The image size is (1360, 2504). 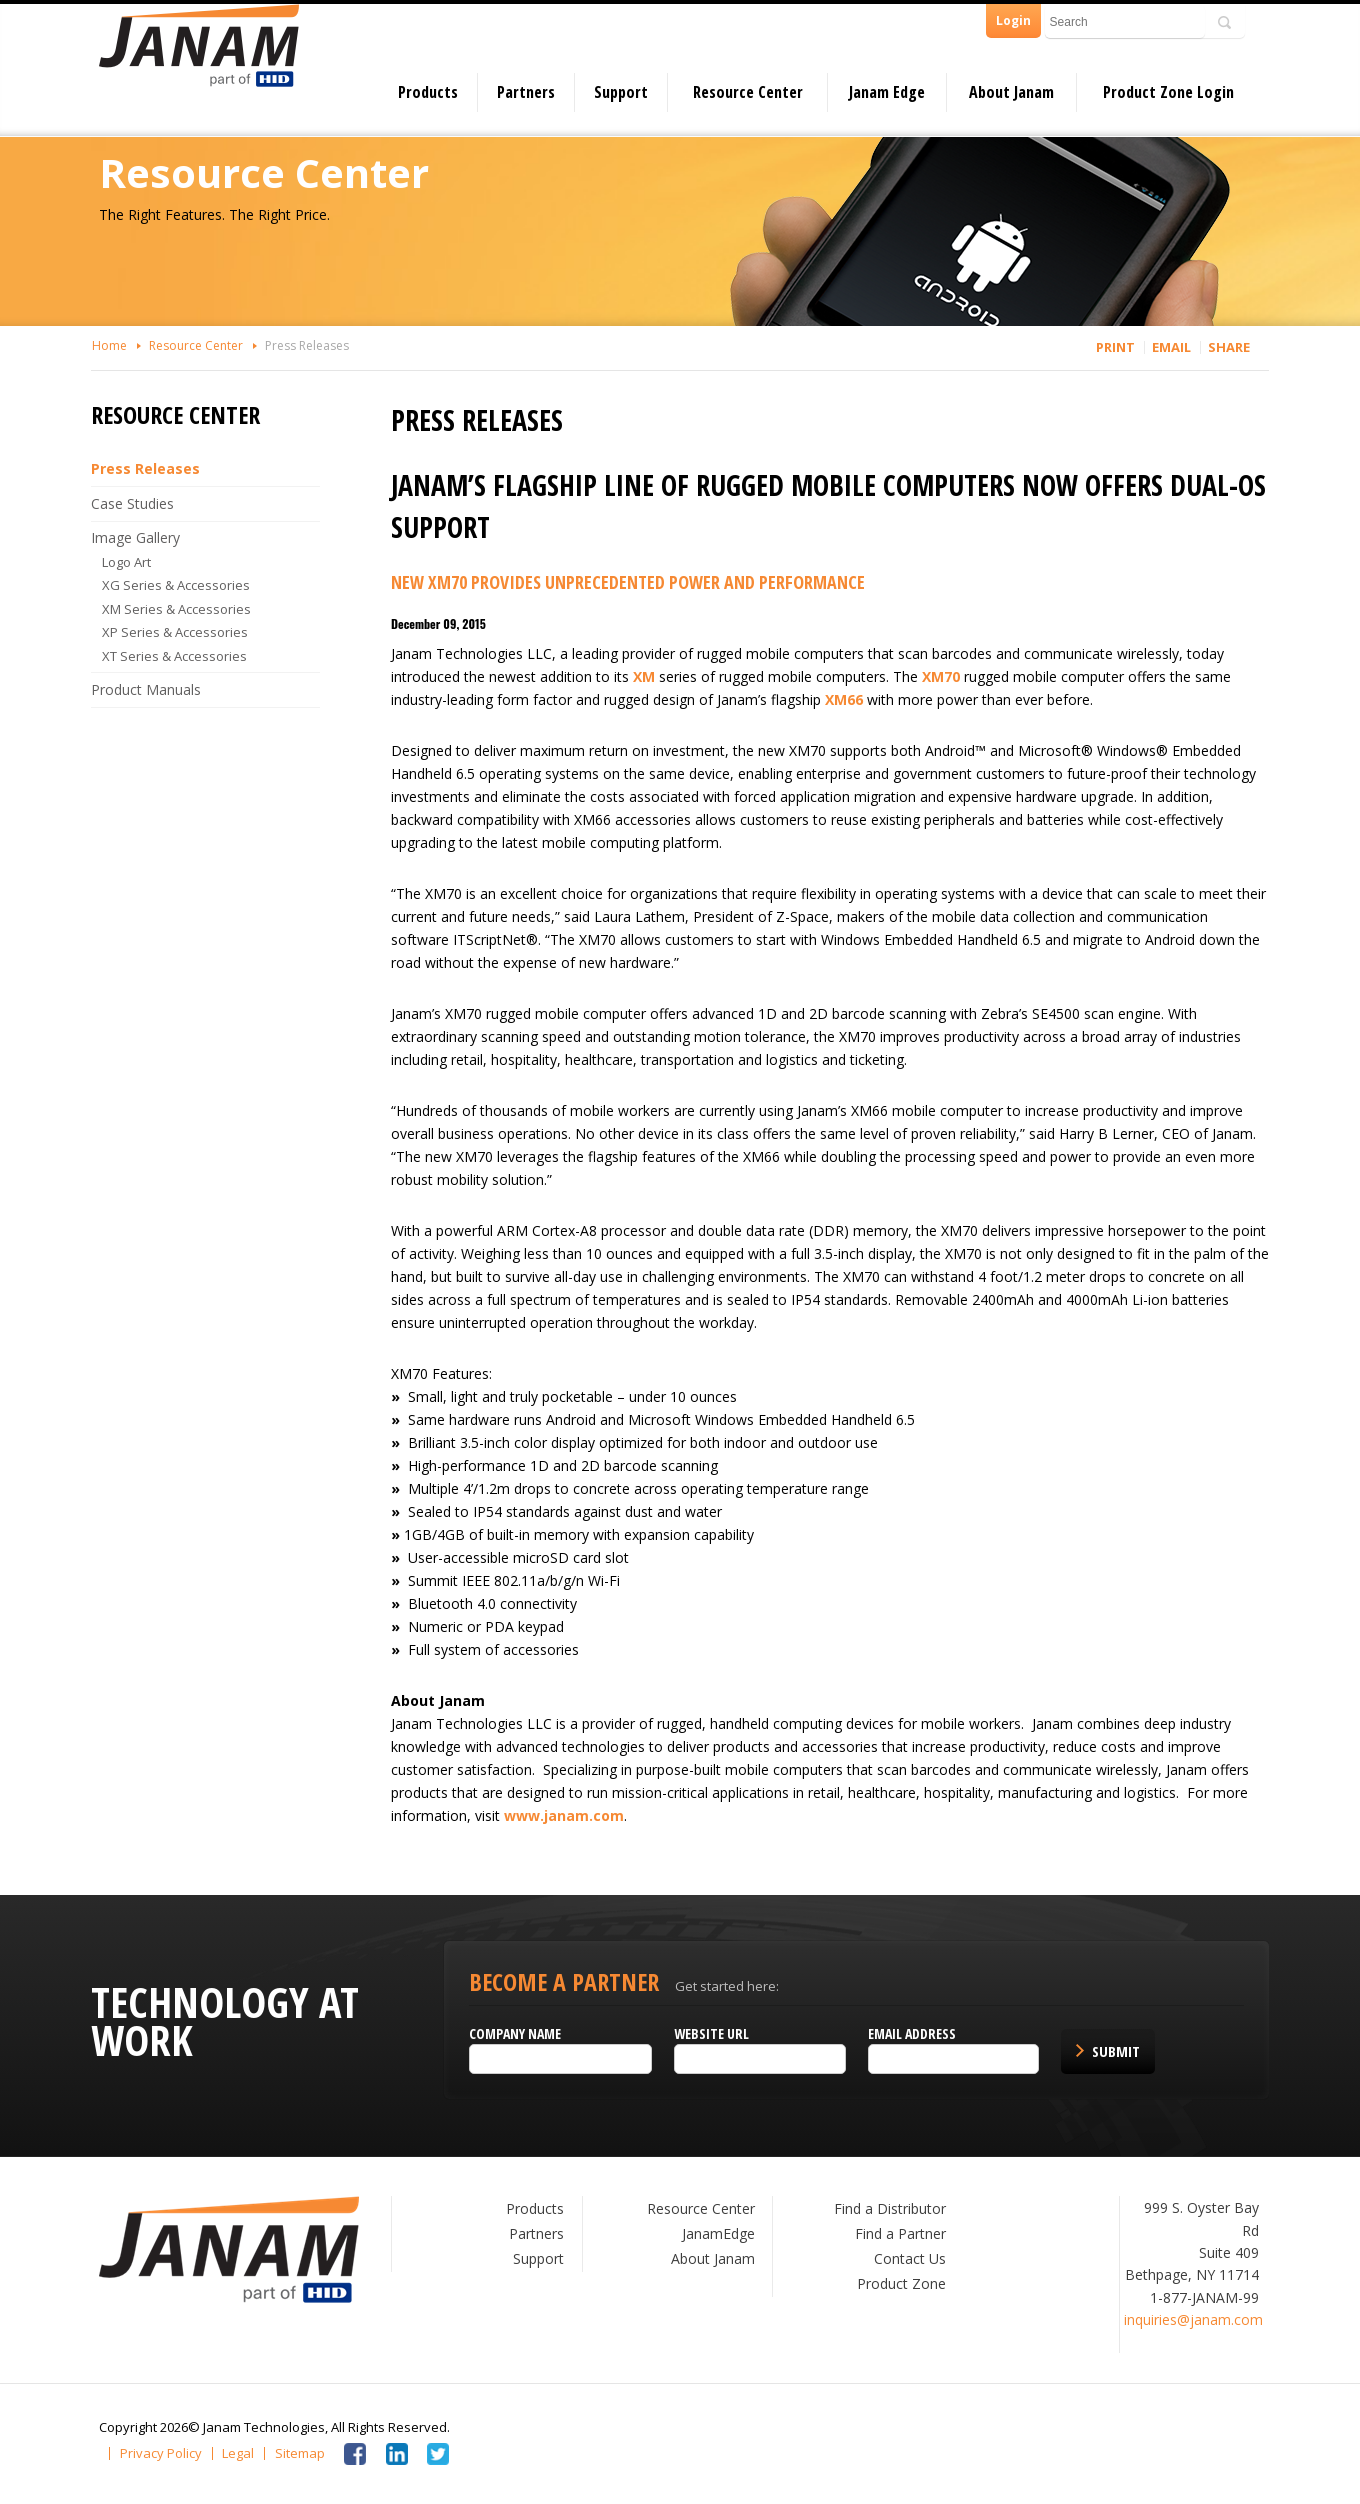 I want to click on Login, so click(x=1013, y=20).